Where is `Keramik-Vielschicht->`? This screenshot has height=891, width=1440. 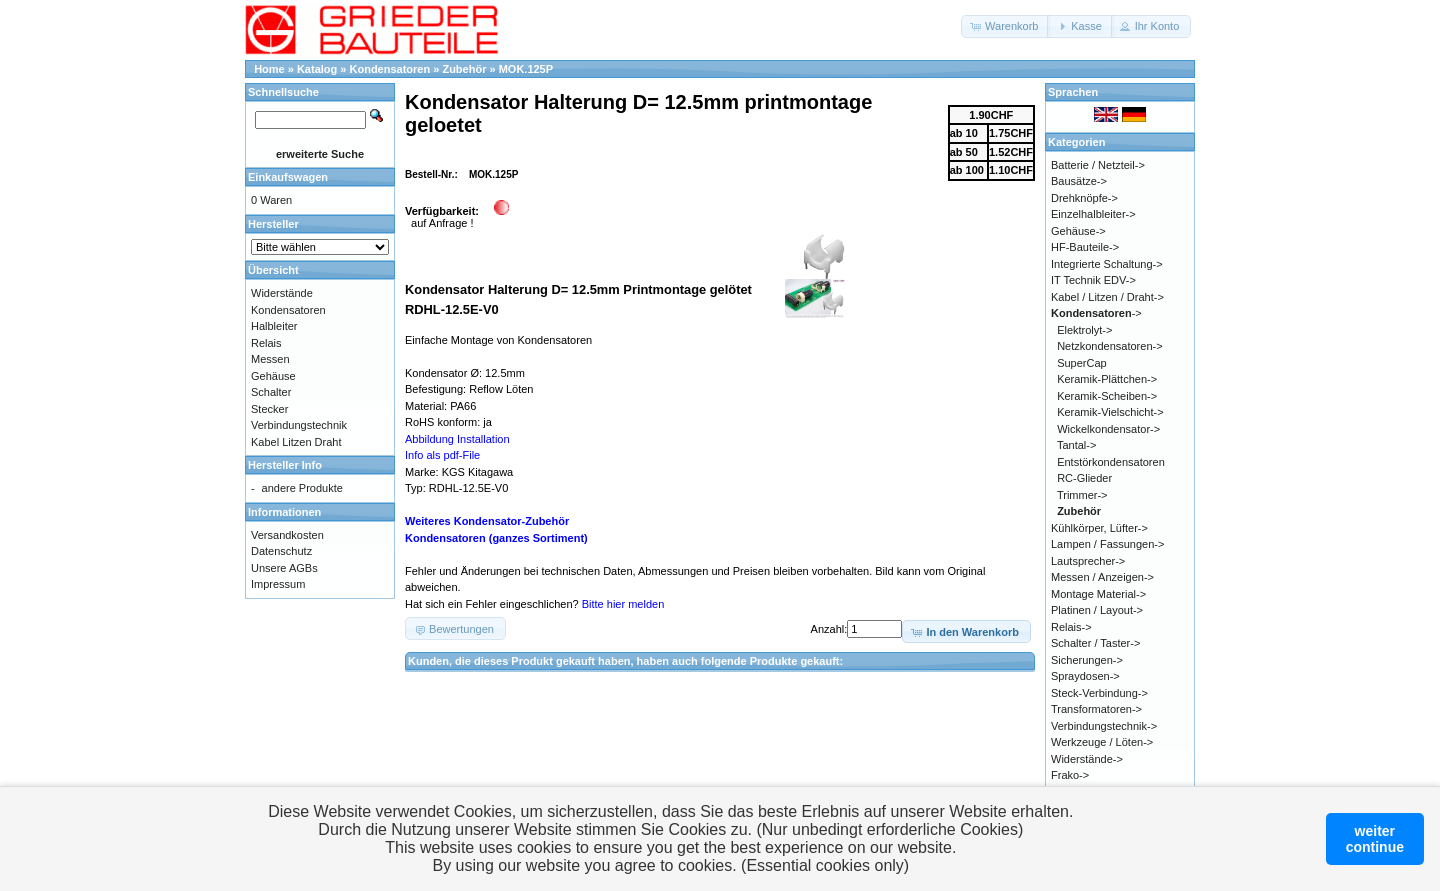 Keramik-Vielschicht-> is located at coordinates (1110, 412).